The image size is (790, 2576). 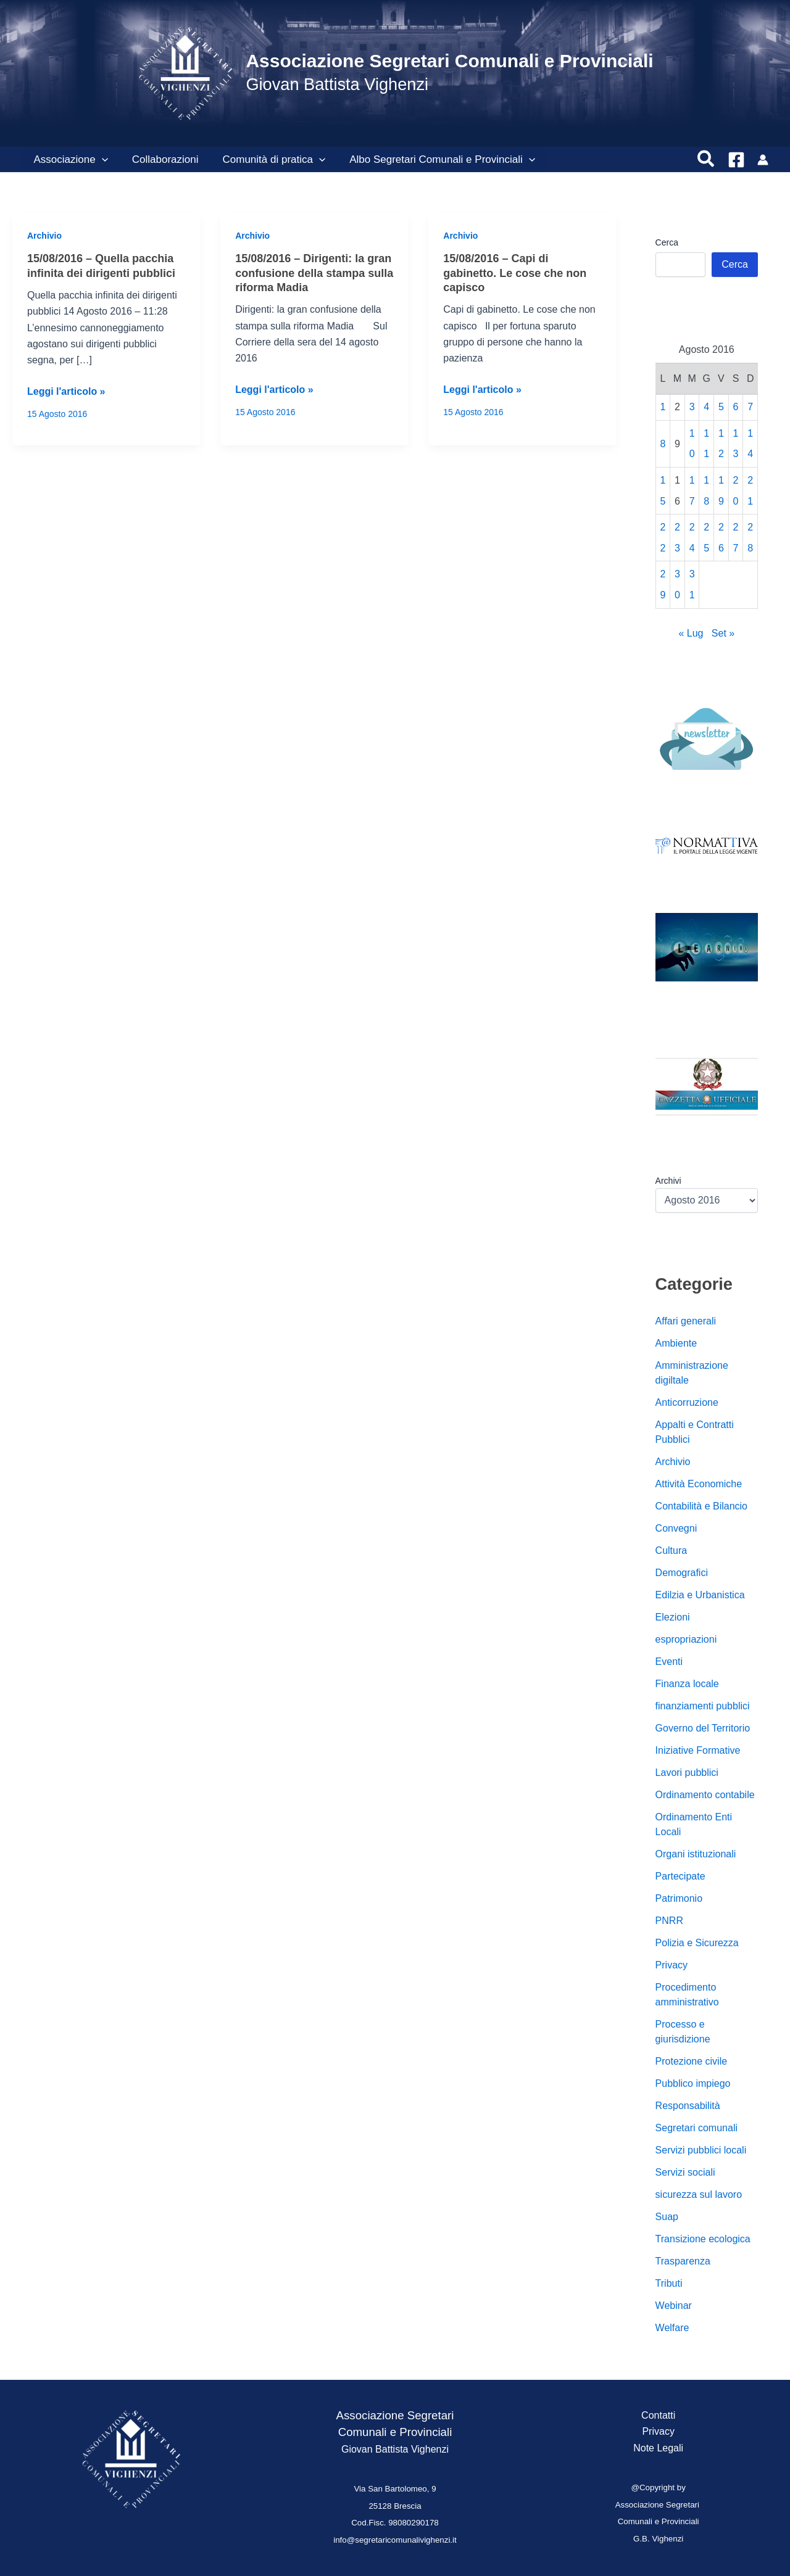 I want to click on Transizione ecologica, so click(x=702, y=2239).